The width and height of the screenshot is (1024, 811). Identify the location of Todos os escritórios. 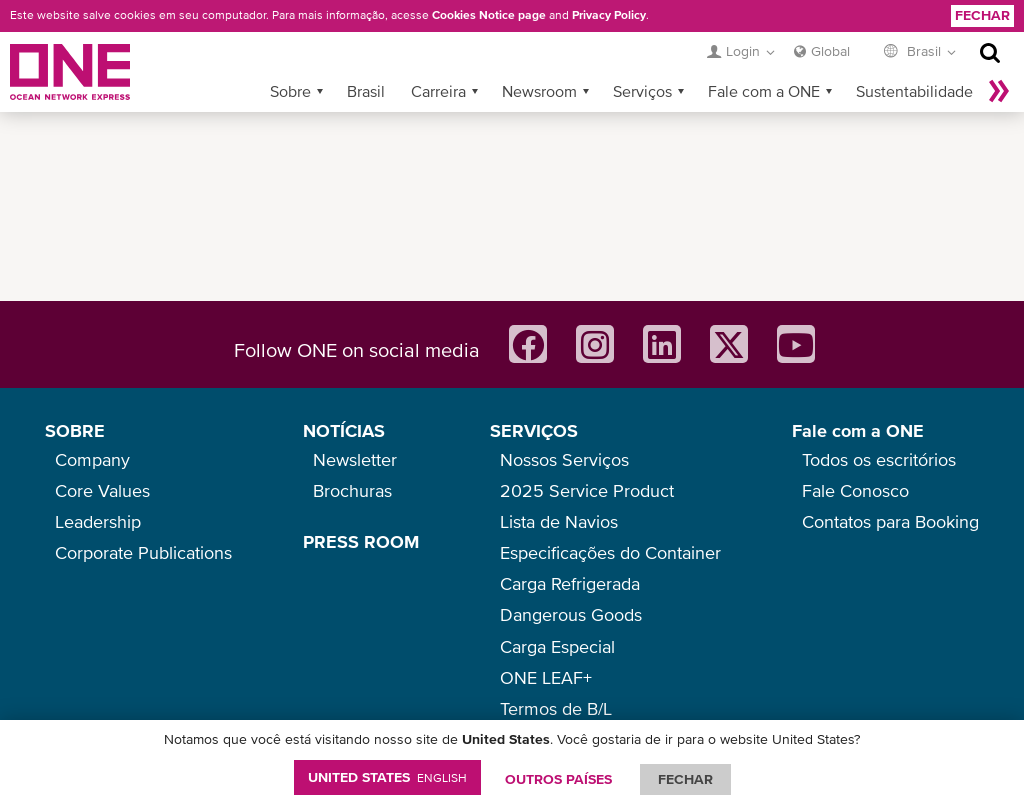
(879, 459).